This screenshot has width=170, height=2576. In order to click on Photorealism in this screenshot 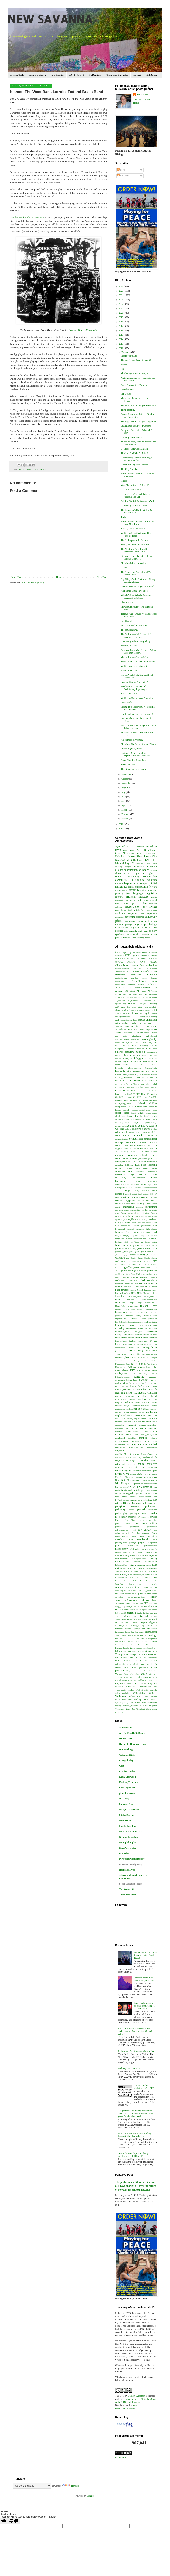, I will do `click(127, 602)`.